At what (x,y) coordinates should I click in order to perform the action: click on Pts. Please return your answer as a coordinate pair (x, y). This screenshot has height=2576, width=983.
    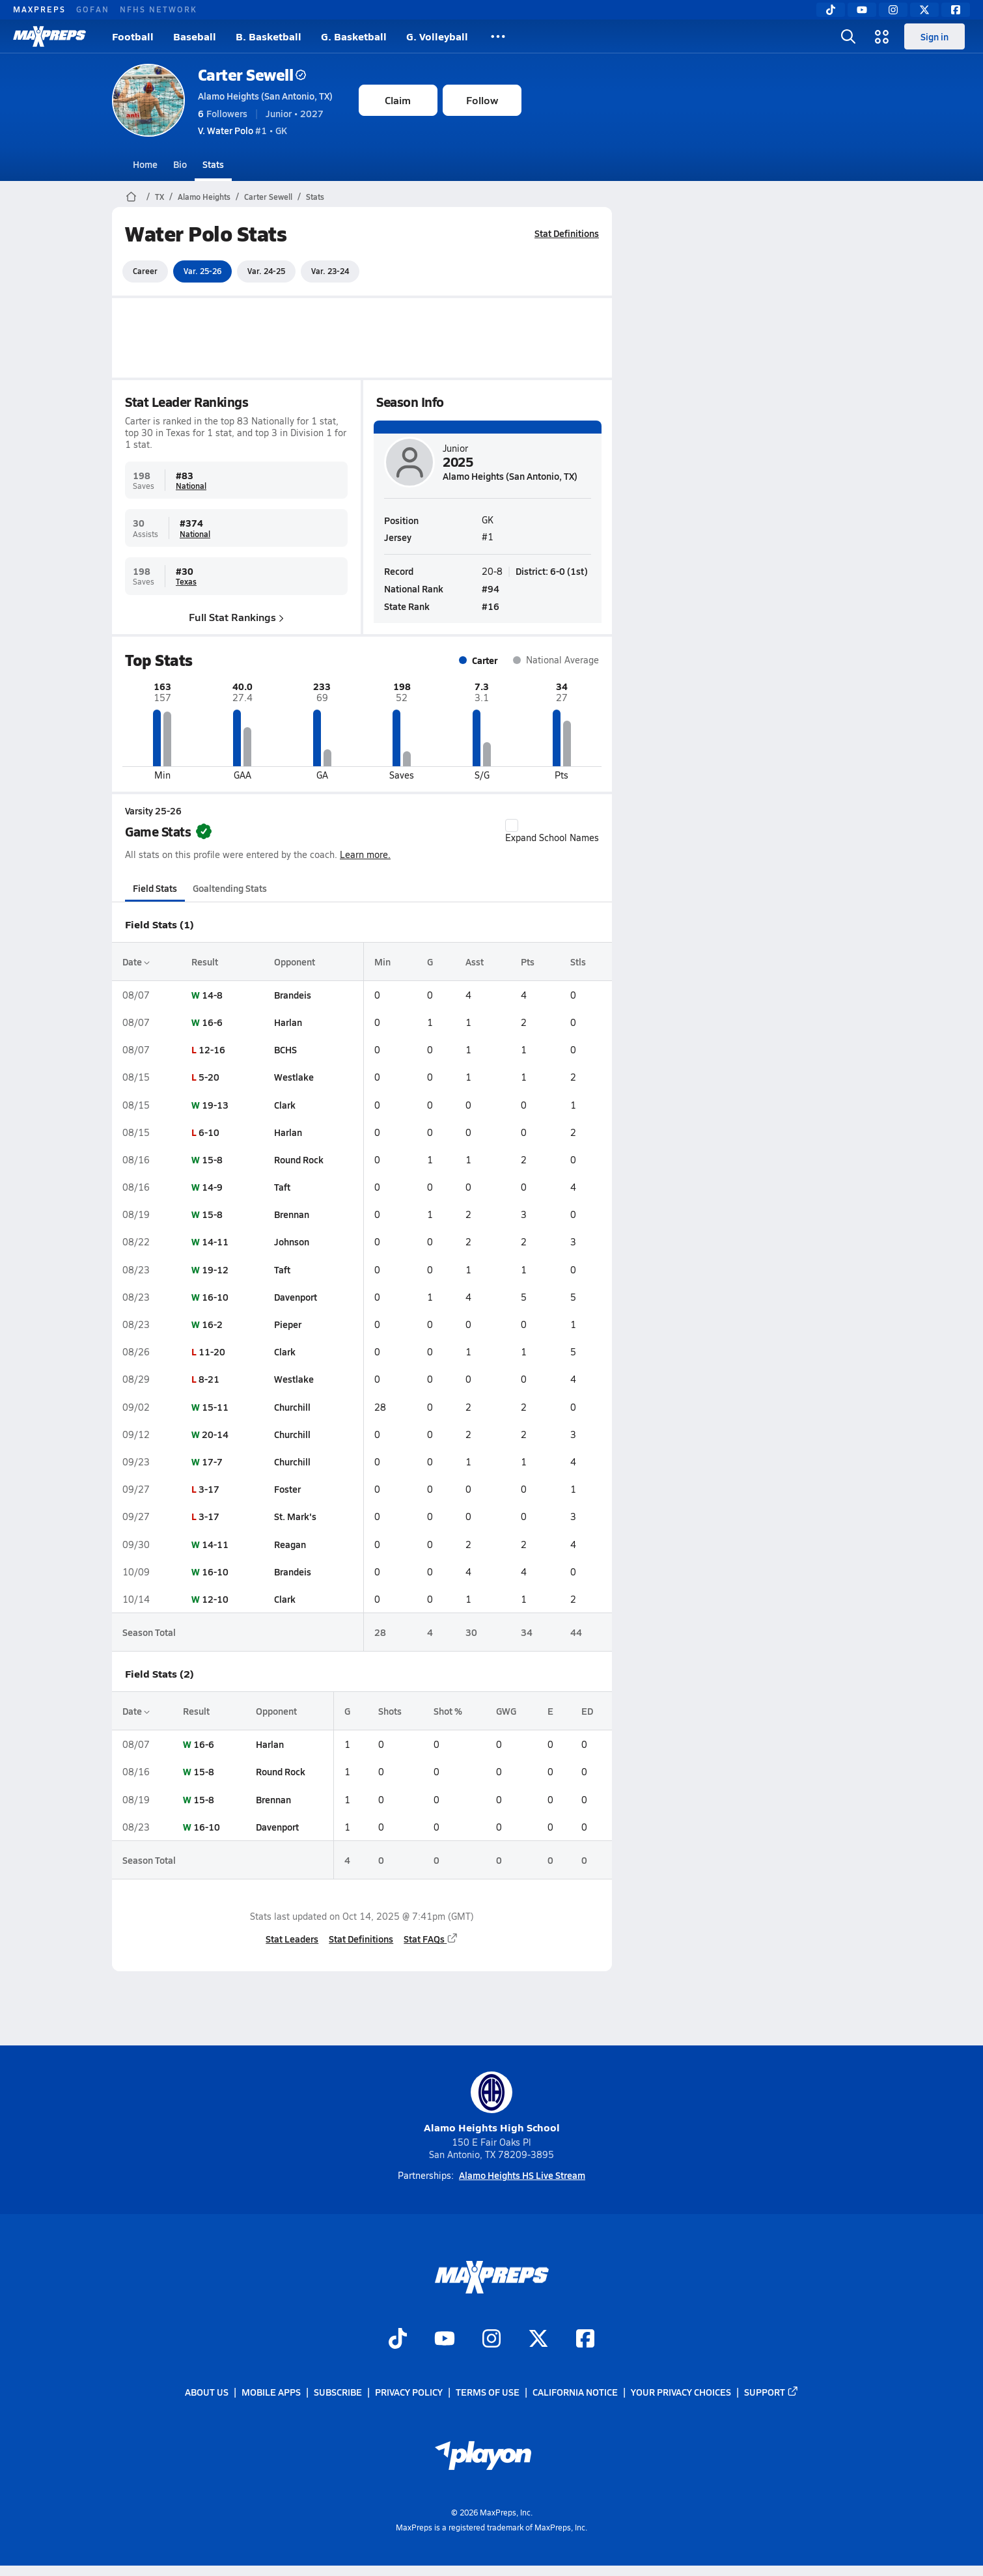
    Looking at the image, I should click on (527, 961).